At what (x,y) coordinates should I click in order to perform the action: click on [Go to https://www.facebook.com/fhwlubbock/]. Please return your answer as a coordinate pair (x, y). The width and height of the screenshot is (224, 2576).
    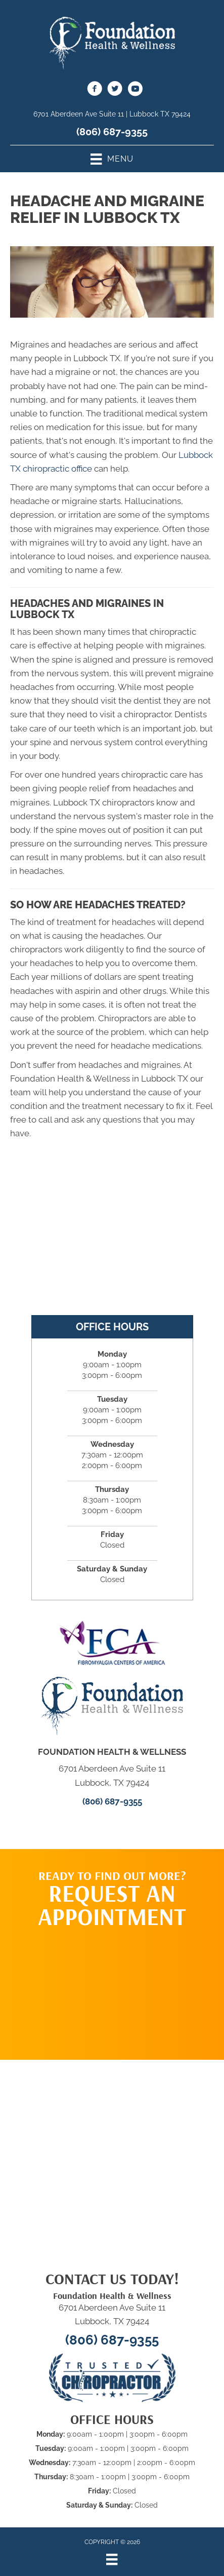
    Looking at the image, I should click on (94, 90).